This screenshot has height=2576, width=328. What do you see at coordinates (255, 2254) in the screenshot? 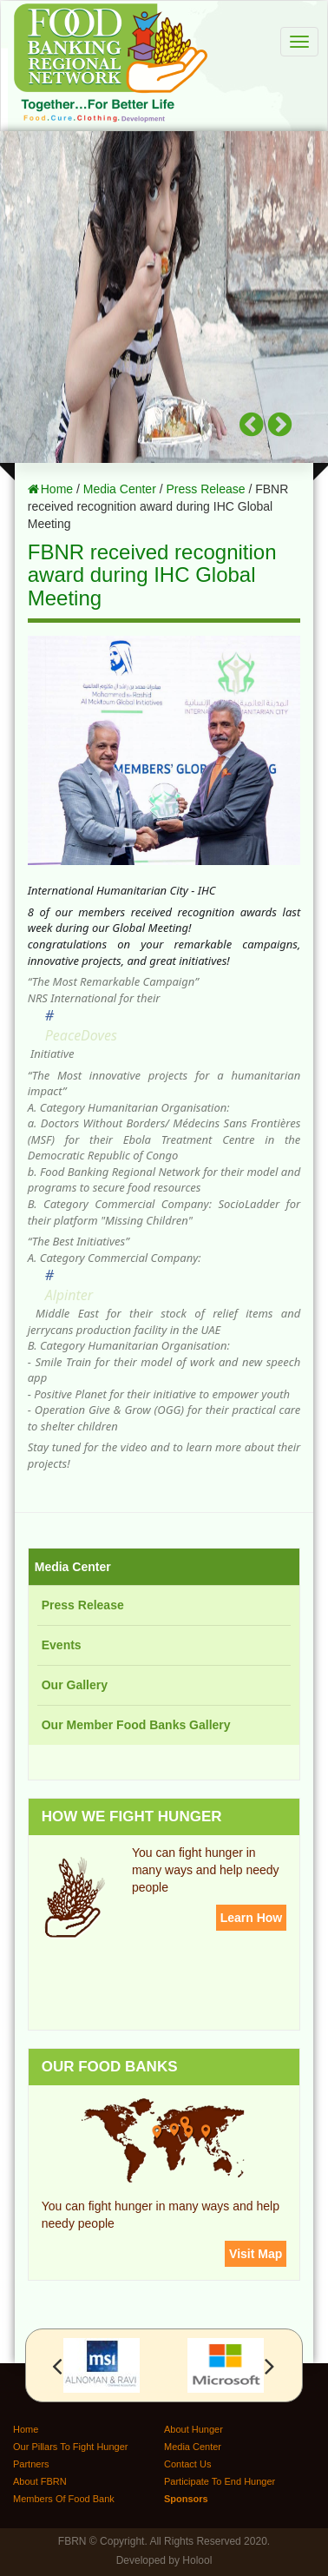
I see `Visit Map` at bounding box center [255, 2254].